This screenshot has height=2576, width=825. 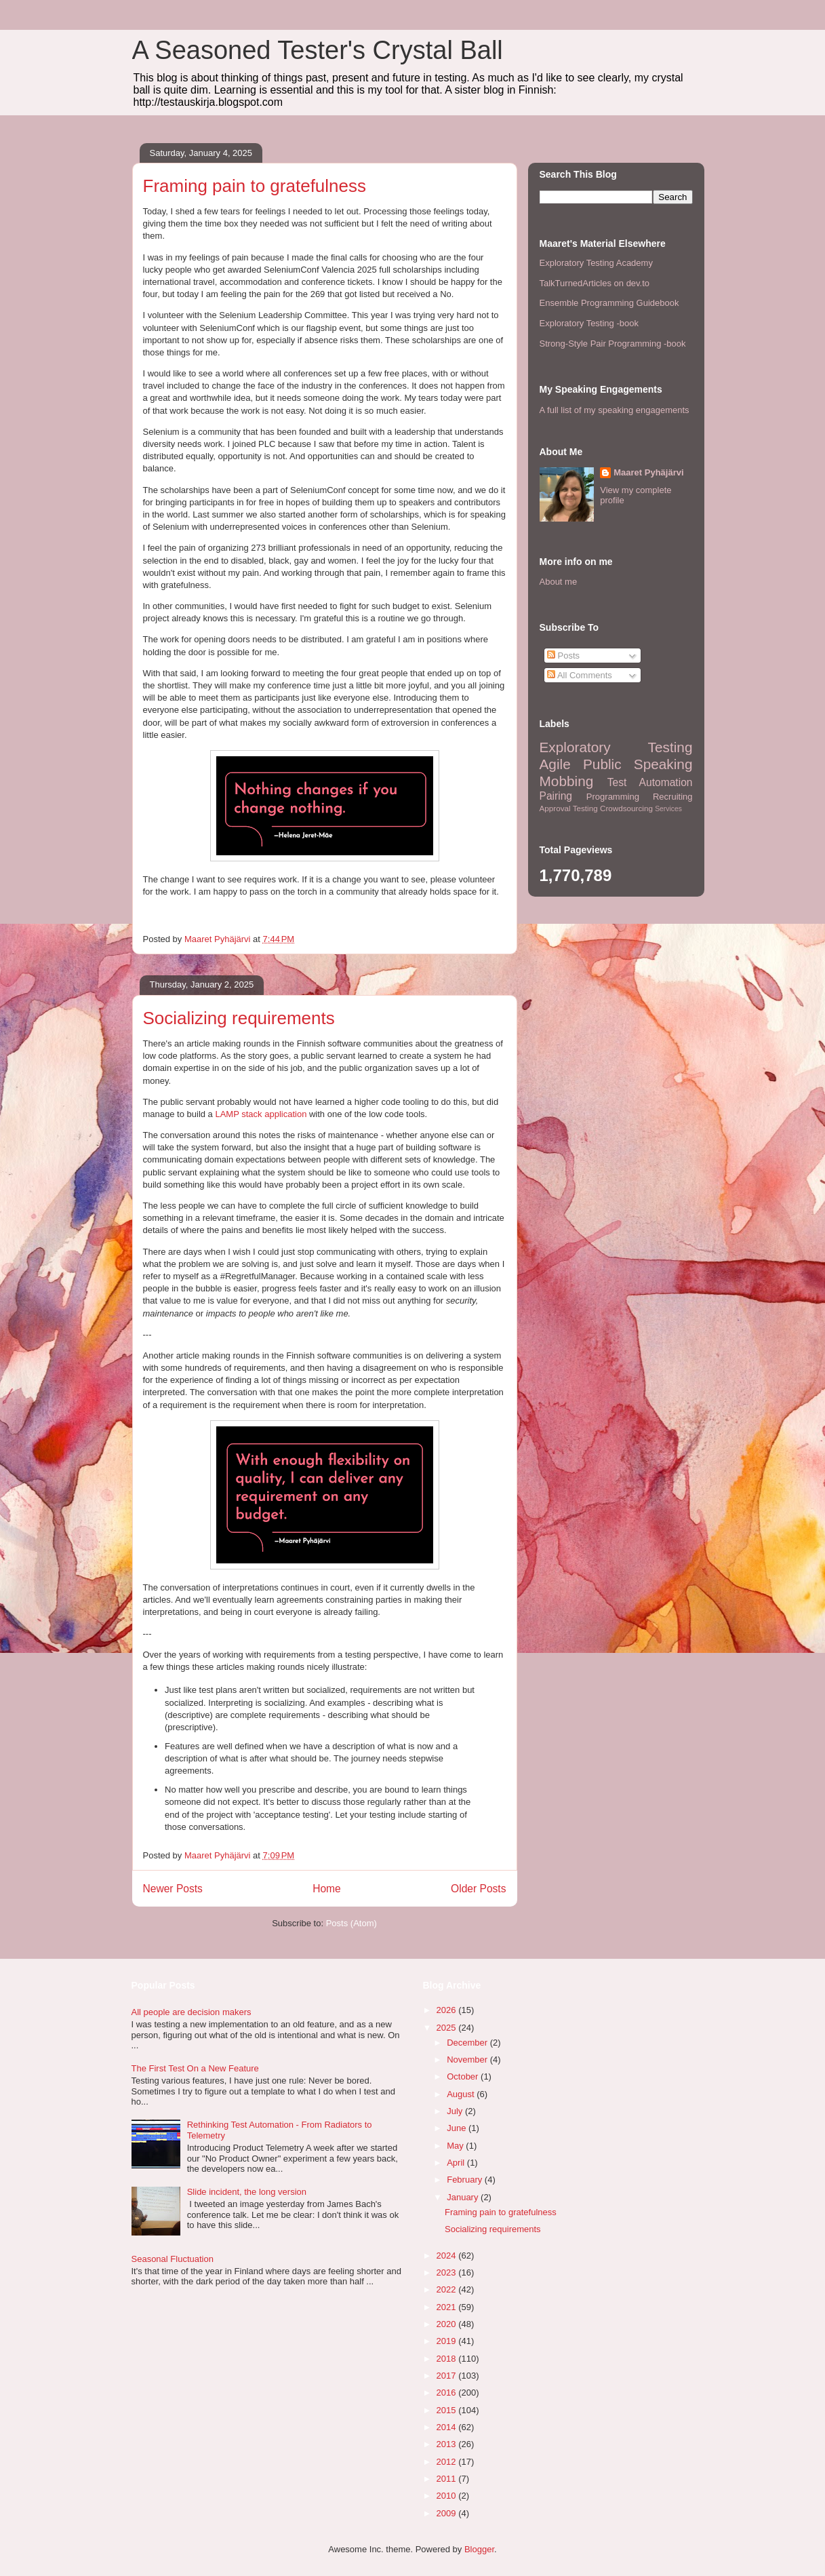 I want to click on 2016, so click(x=448, y=2392).